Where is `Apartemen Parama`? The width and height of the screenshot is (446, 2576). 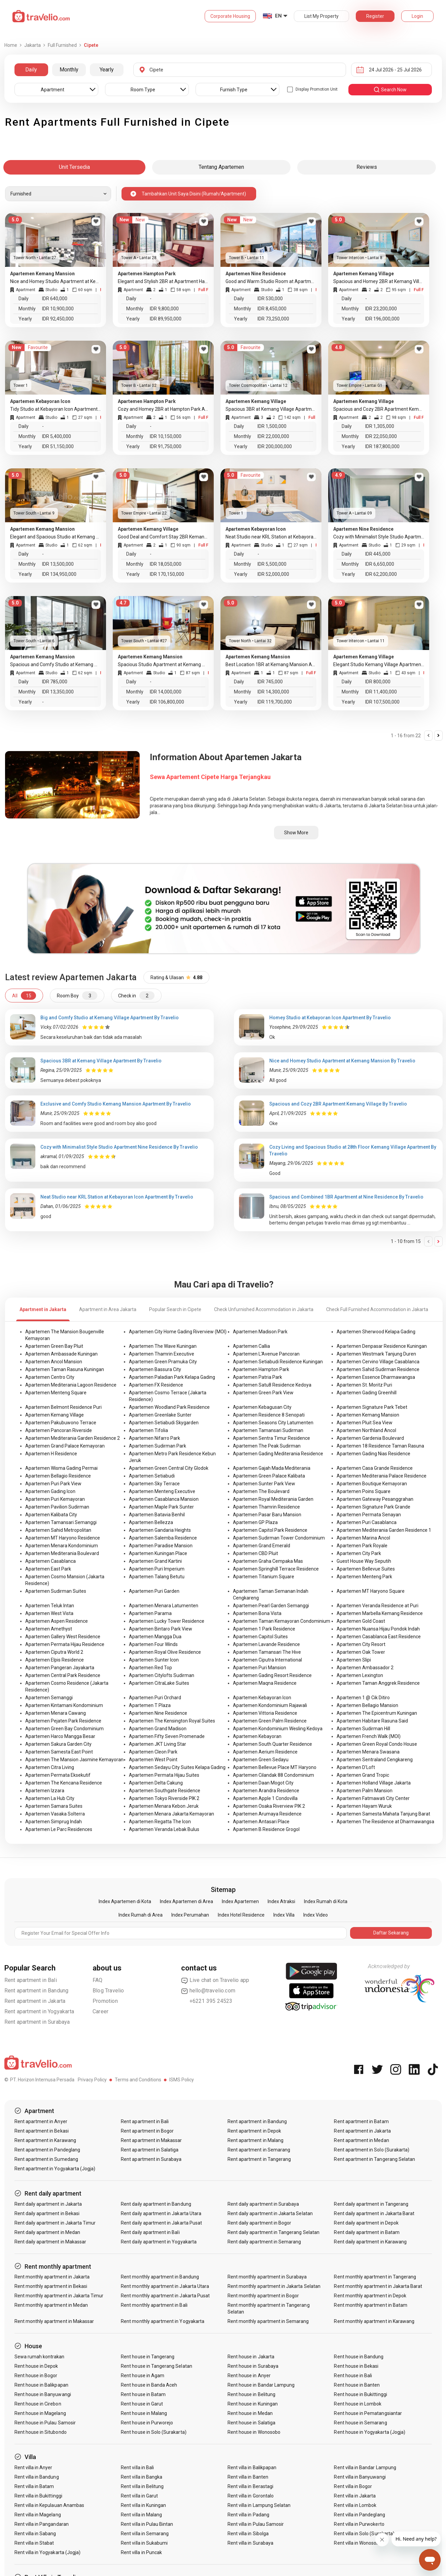 Apartemen Parama is located at coordinates (150, 1613).